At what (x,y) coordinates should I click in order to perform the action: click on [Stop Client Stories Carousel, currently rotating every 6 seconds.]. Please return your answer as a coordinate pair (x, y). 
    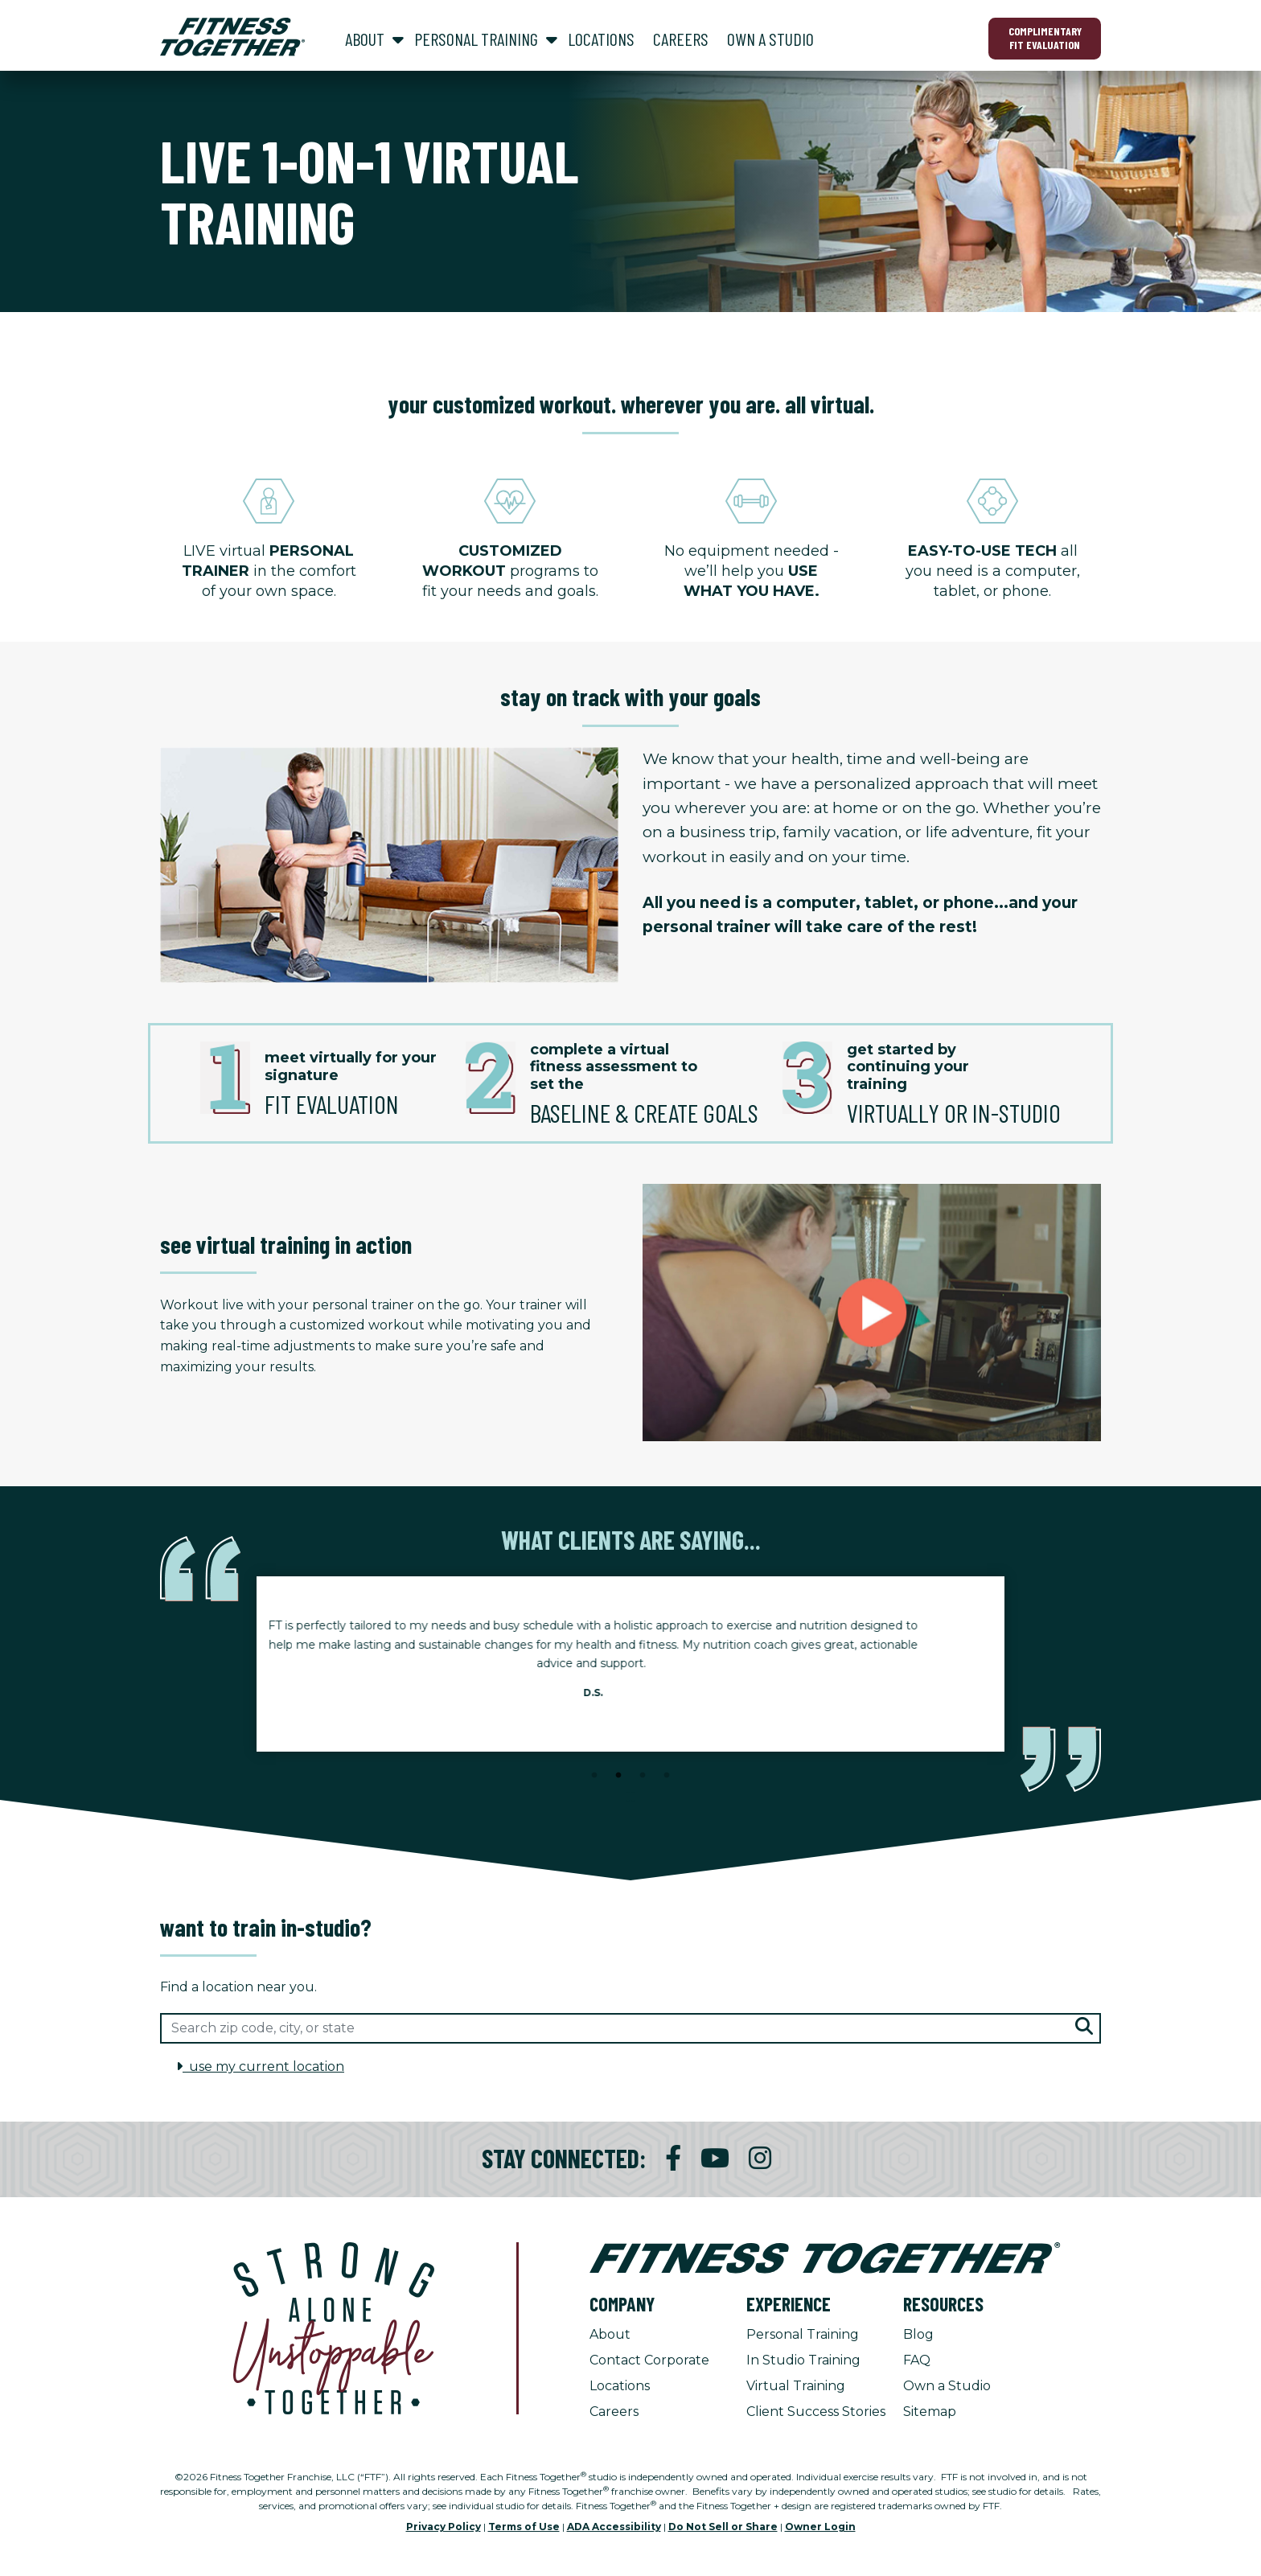
    Looking at the image, I should click on (630, 1797).